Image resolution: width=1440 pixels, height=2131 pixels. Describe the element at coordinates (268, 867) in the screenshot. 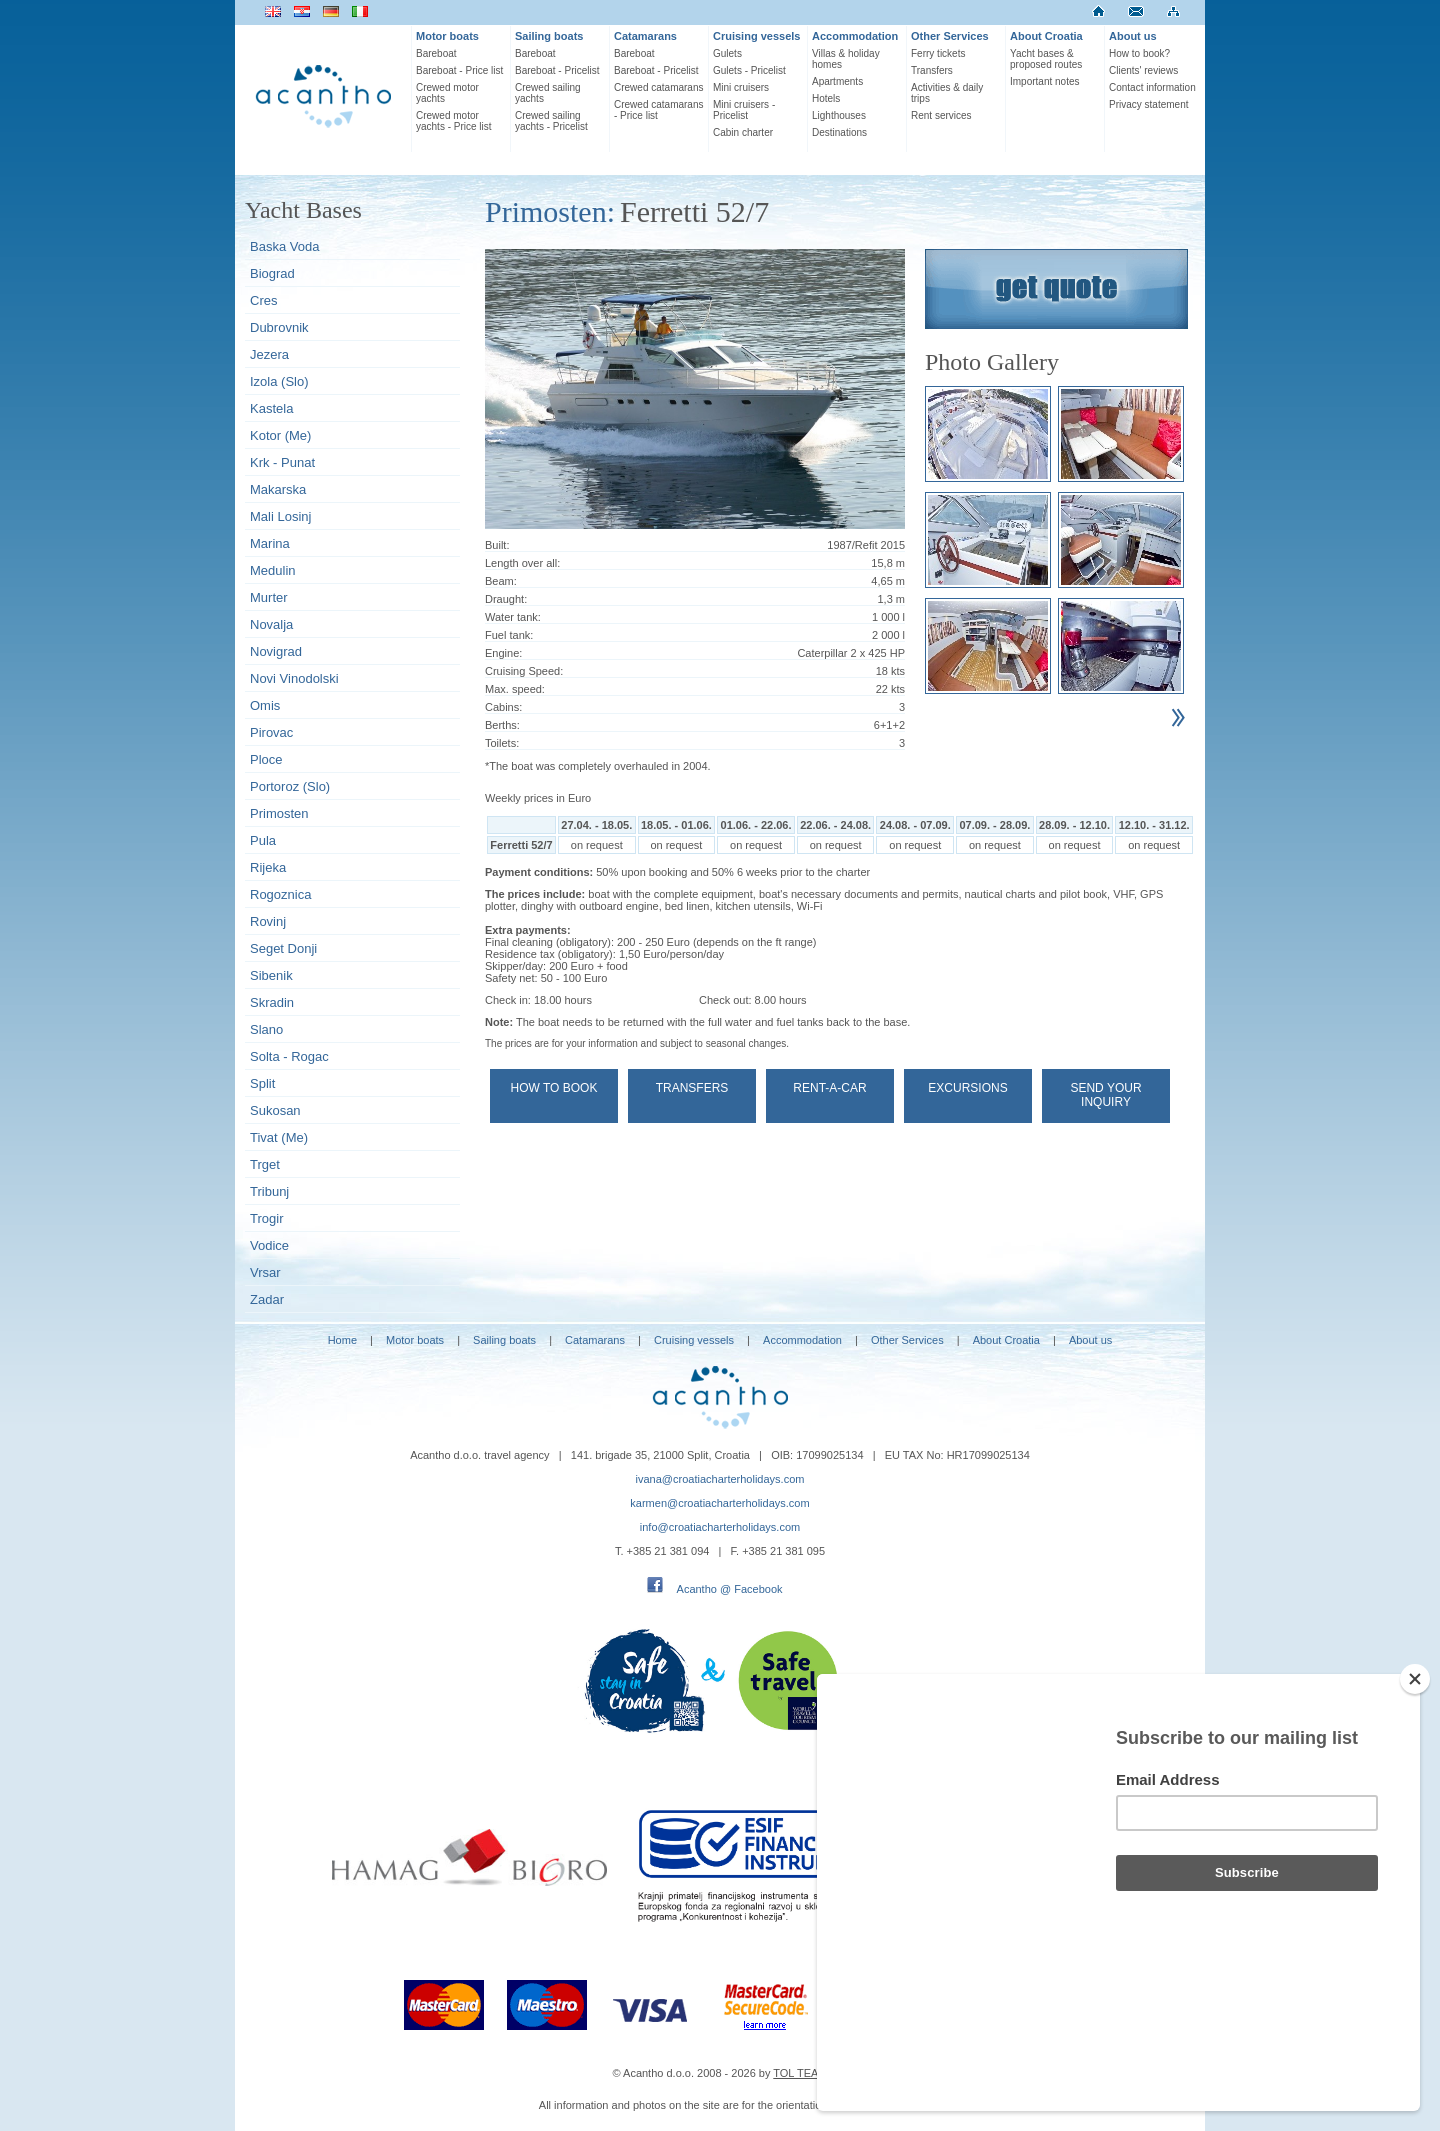

I see `Rijeka` at that location.